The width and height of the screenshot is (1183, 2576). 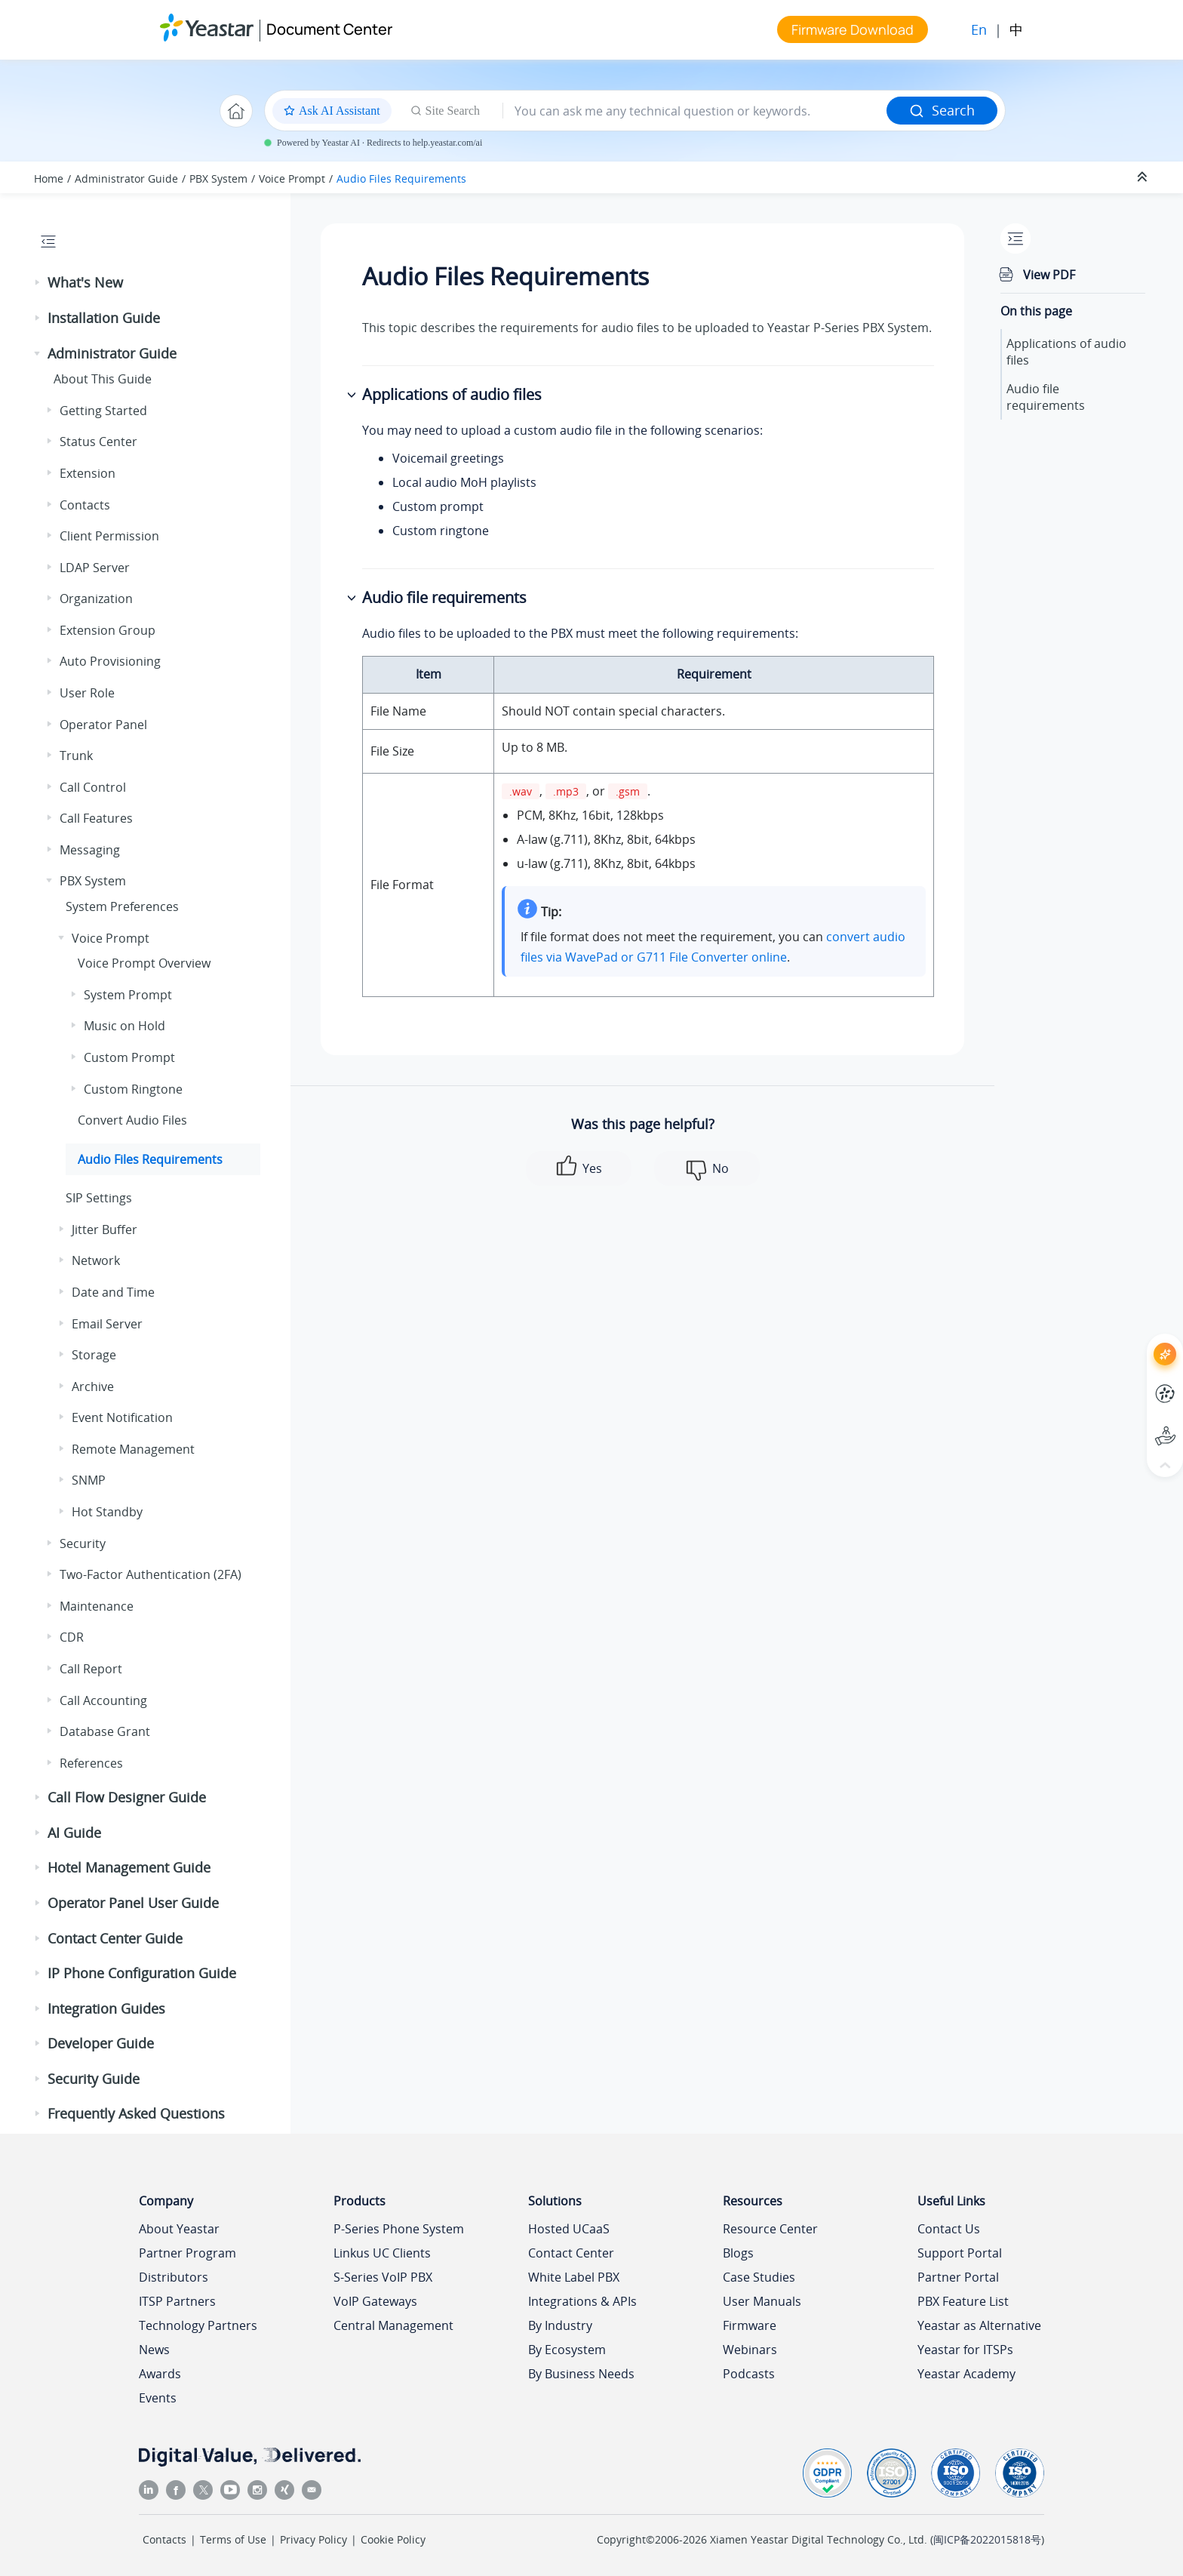 I want to click on Hot Standby, so click(x=107, y=1511).